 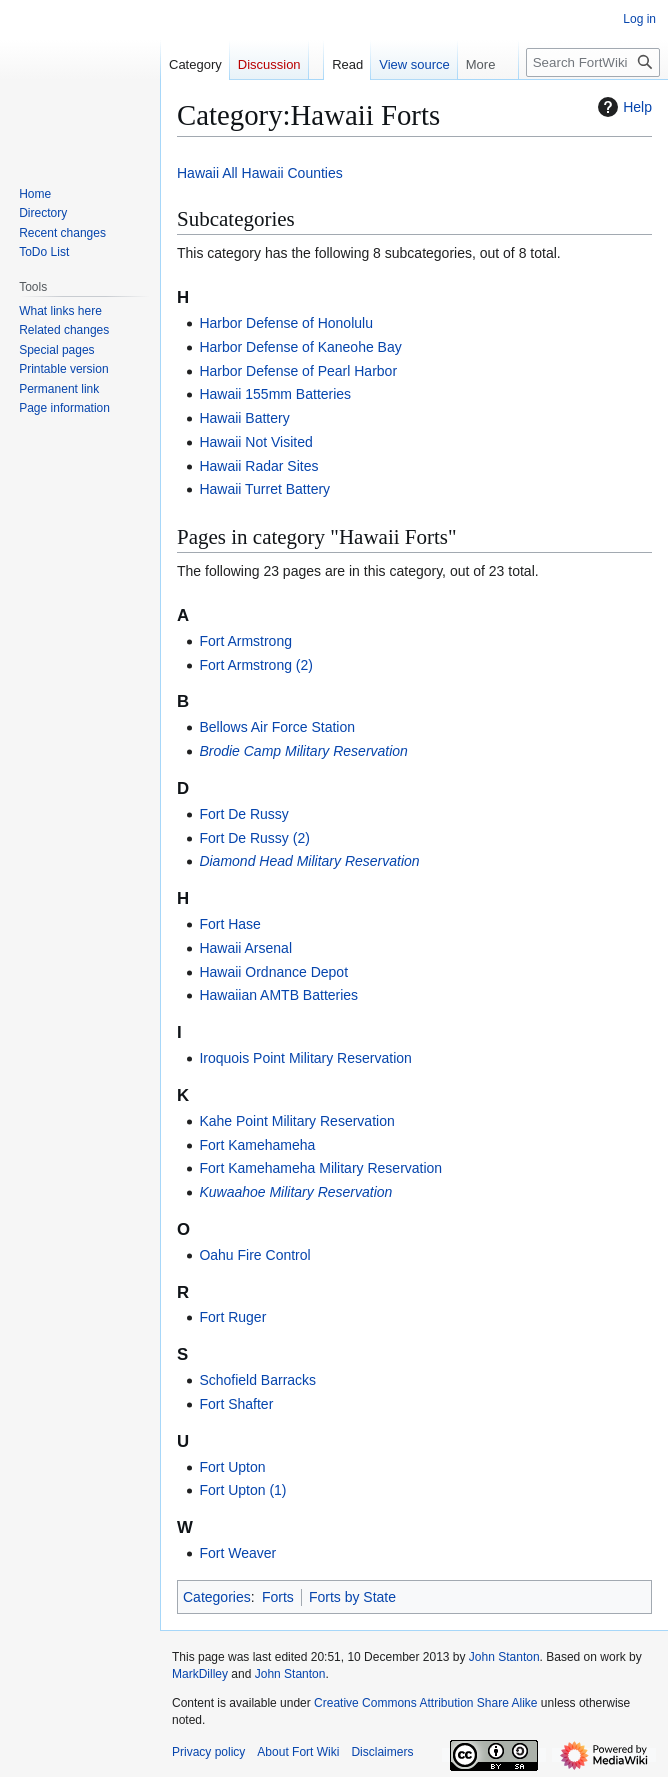 What do you see at coordinates (622, 107) in the screenshot?
I see `Help` at bounding box center [622, 107].